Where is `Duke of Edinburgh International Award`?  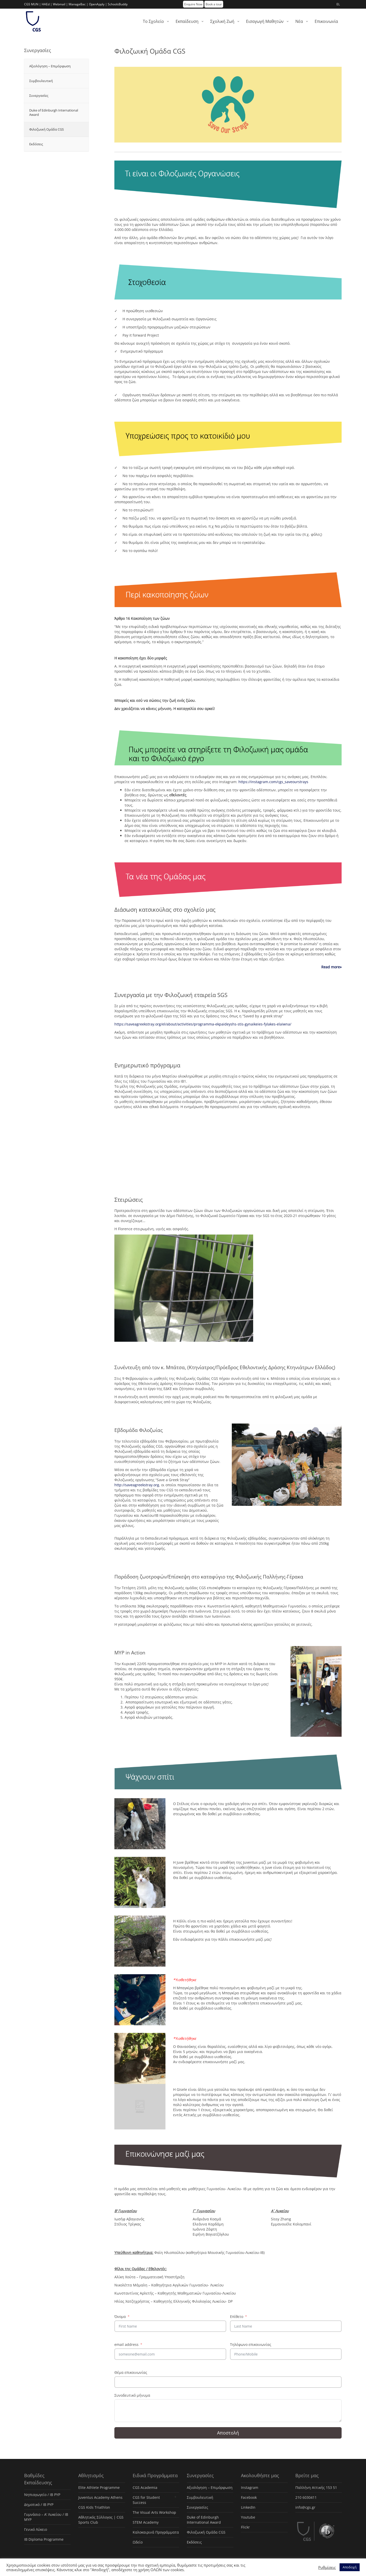
Duke of Edinburgh International Award is located at coordinates (204, 2520).